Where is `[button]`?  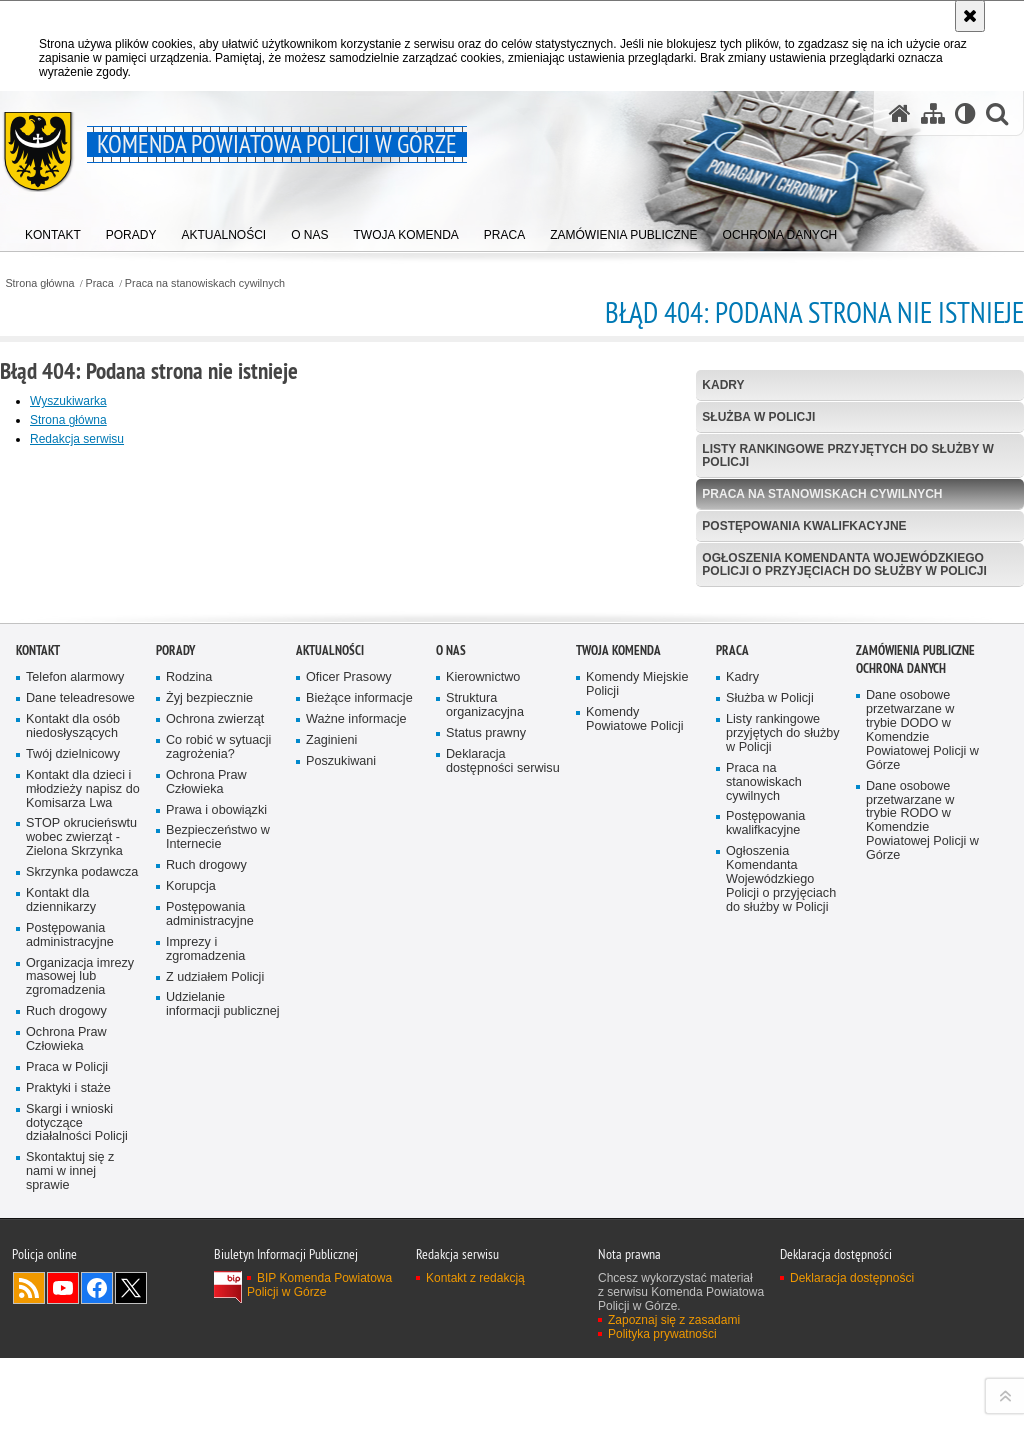 [button] is located at coordinates (997, 113).